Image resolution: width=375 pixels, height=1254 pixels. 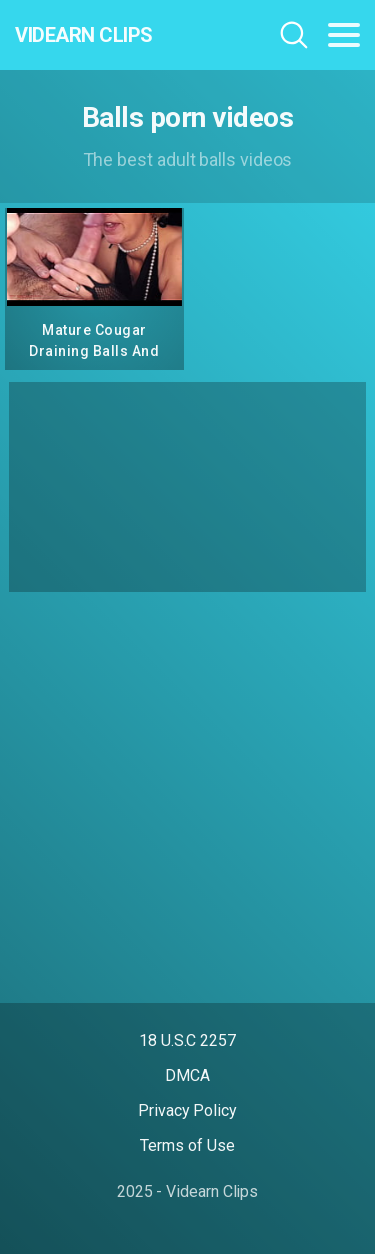 What do you see at coordinates (187, 1145) in the screenshot?
I see `Terms of Use` at bounding box center [187, 1145].